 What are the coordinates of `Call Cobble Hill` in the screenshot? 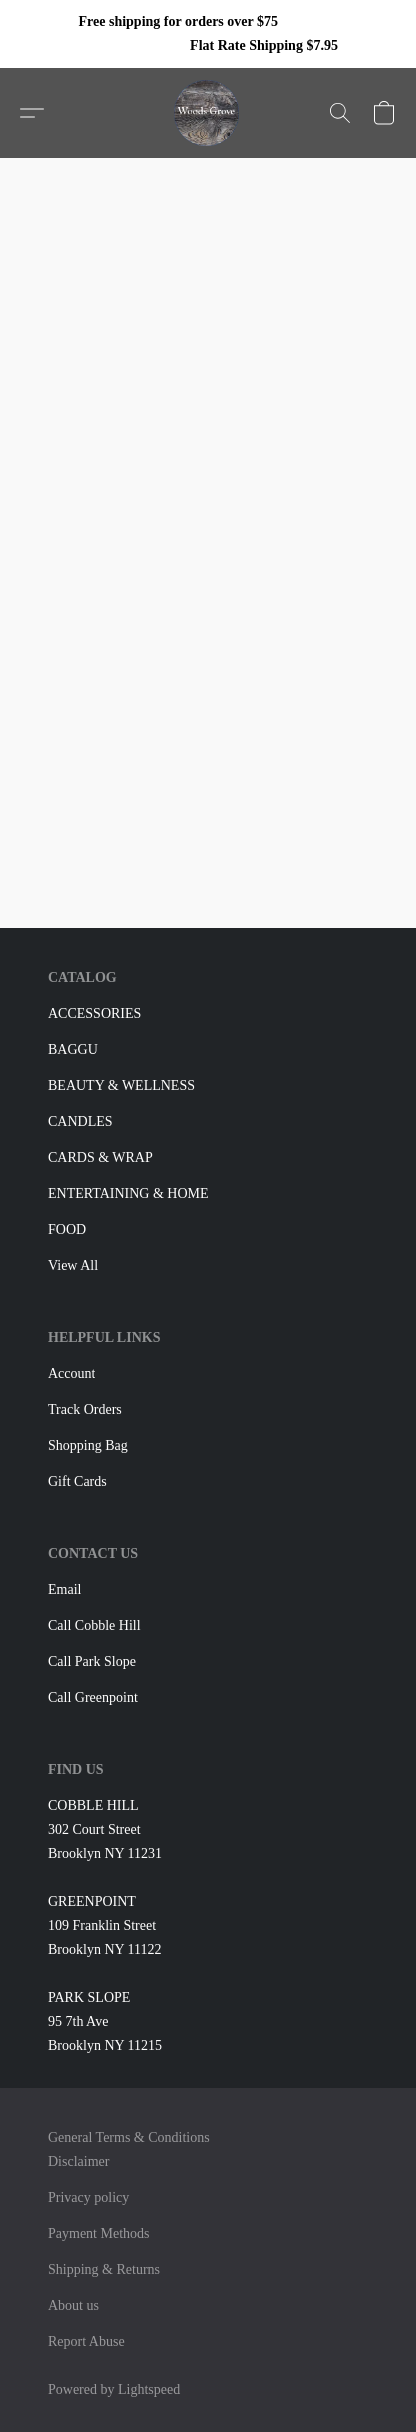 It's located at (94, 1625).